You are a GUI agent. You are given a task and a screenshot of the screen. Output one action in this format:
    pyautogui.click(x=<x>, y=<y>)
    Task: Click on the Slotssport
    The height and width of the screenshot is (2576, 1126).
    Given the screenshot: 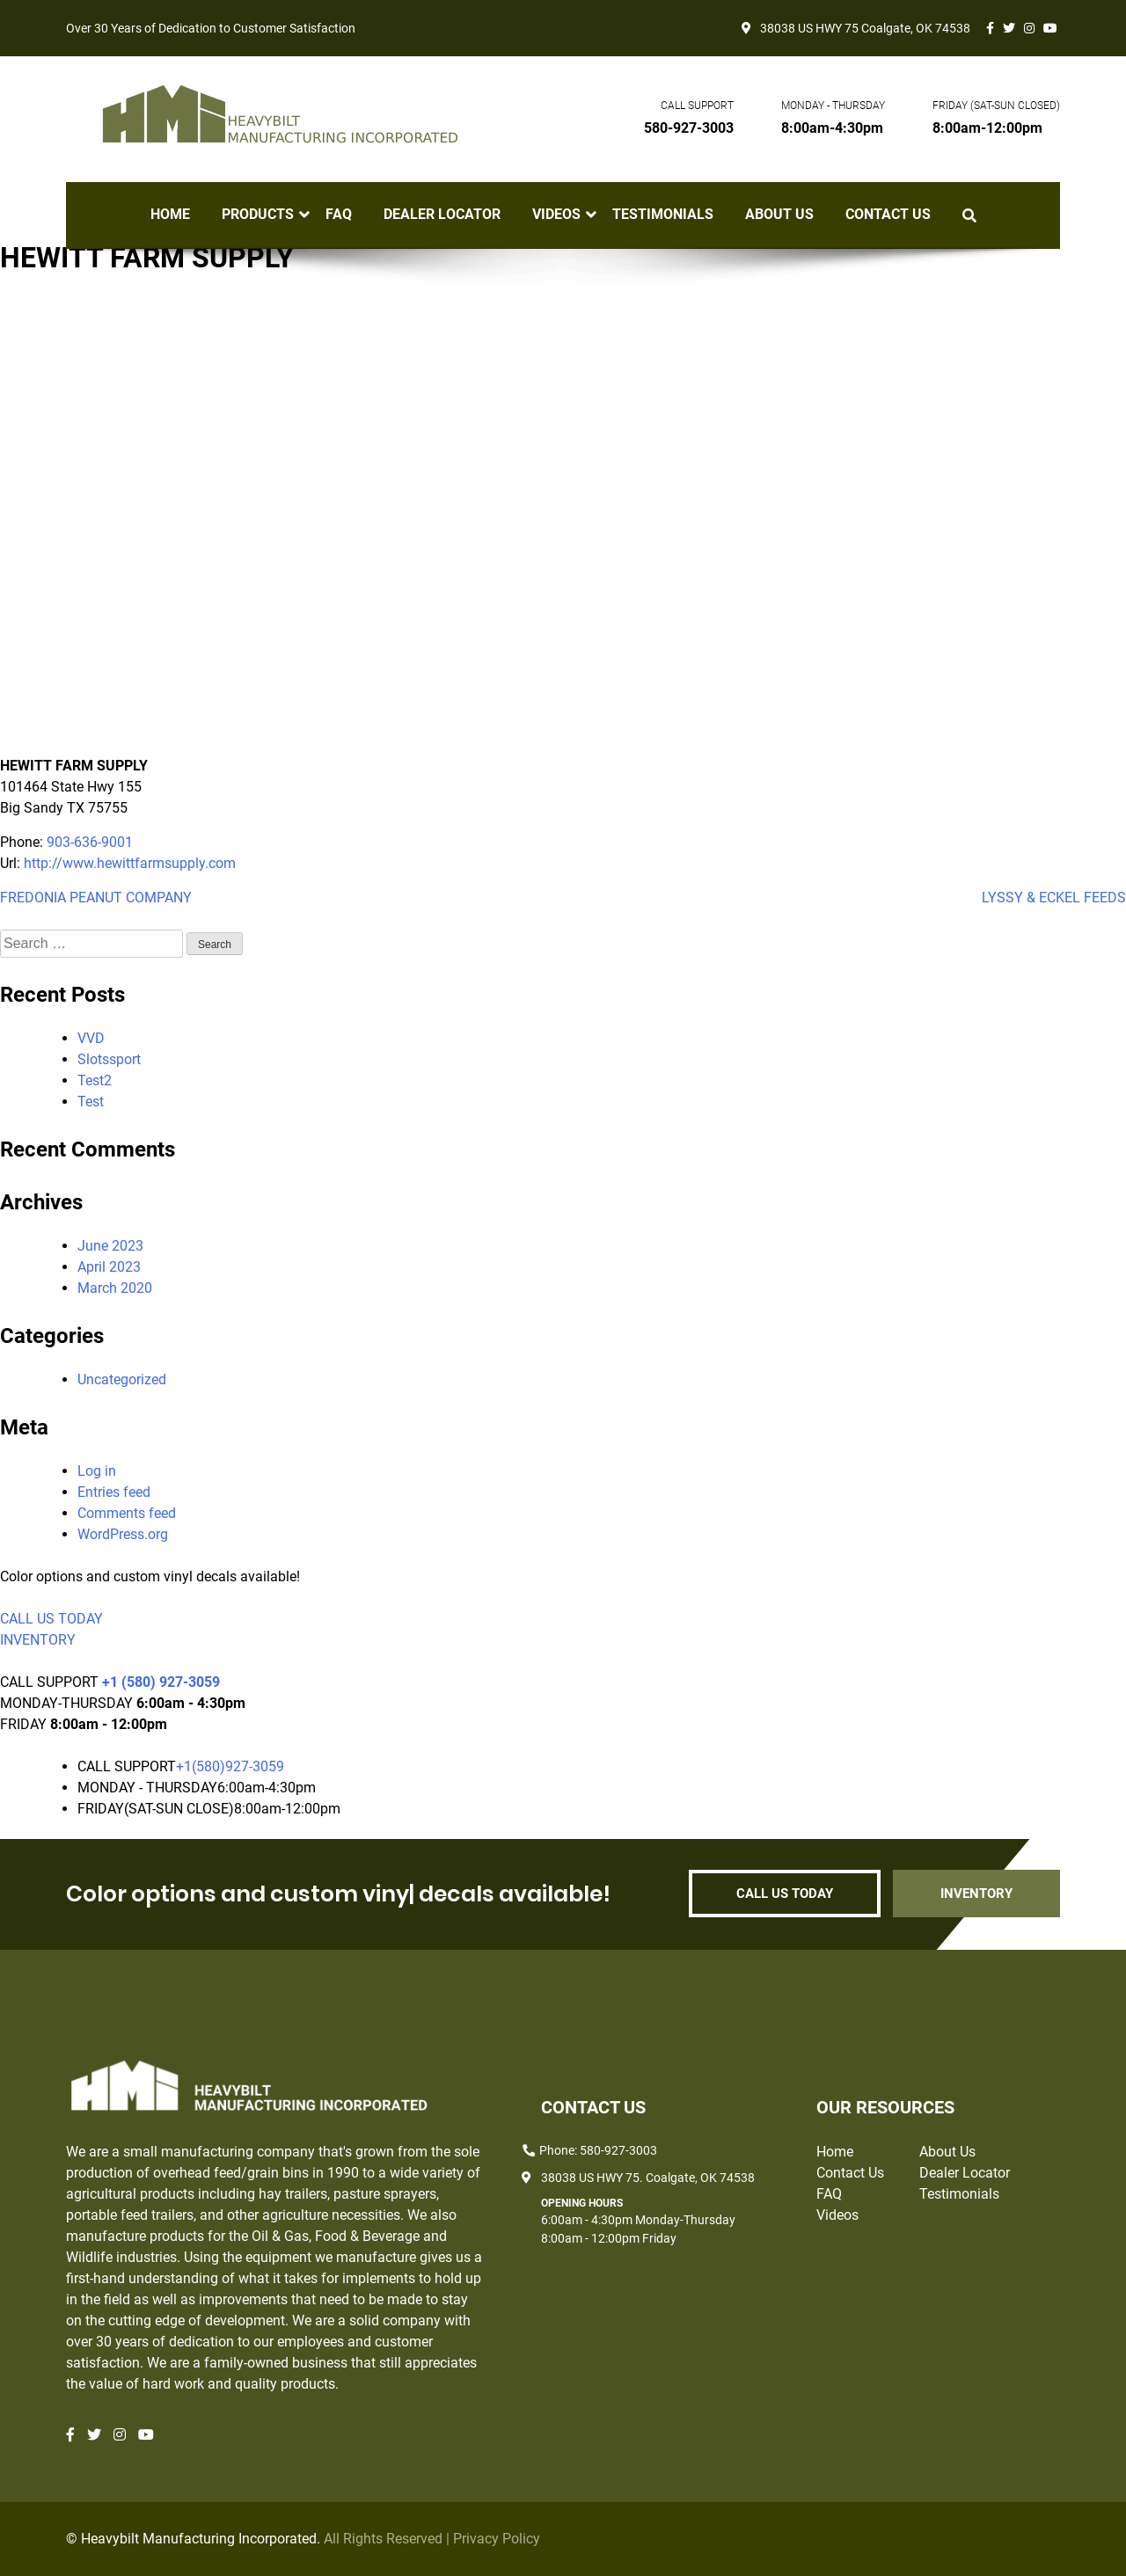 What is the action you would take?
    pyautogui.click(x=109, y=1059)
    